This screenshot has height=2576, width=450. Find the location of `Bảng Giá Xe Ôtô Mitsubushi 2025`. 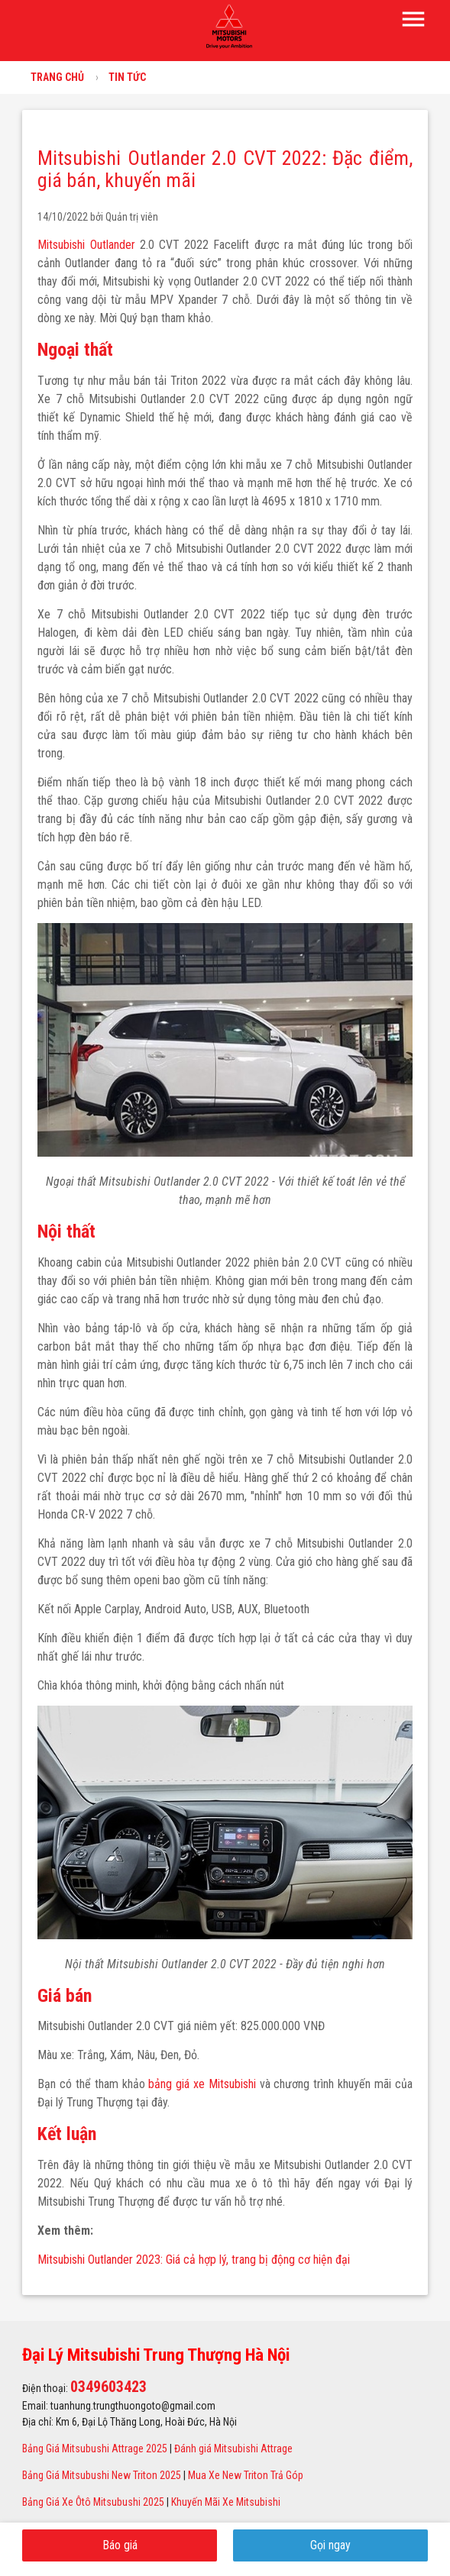

Bảng Giá Xe Ôtô Mitsubushi 2025 is located at coordinates (93, 2502).